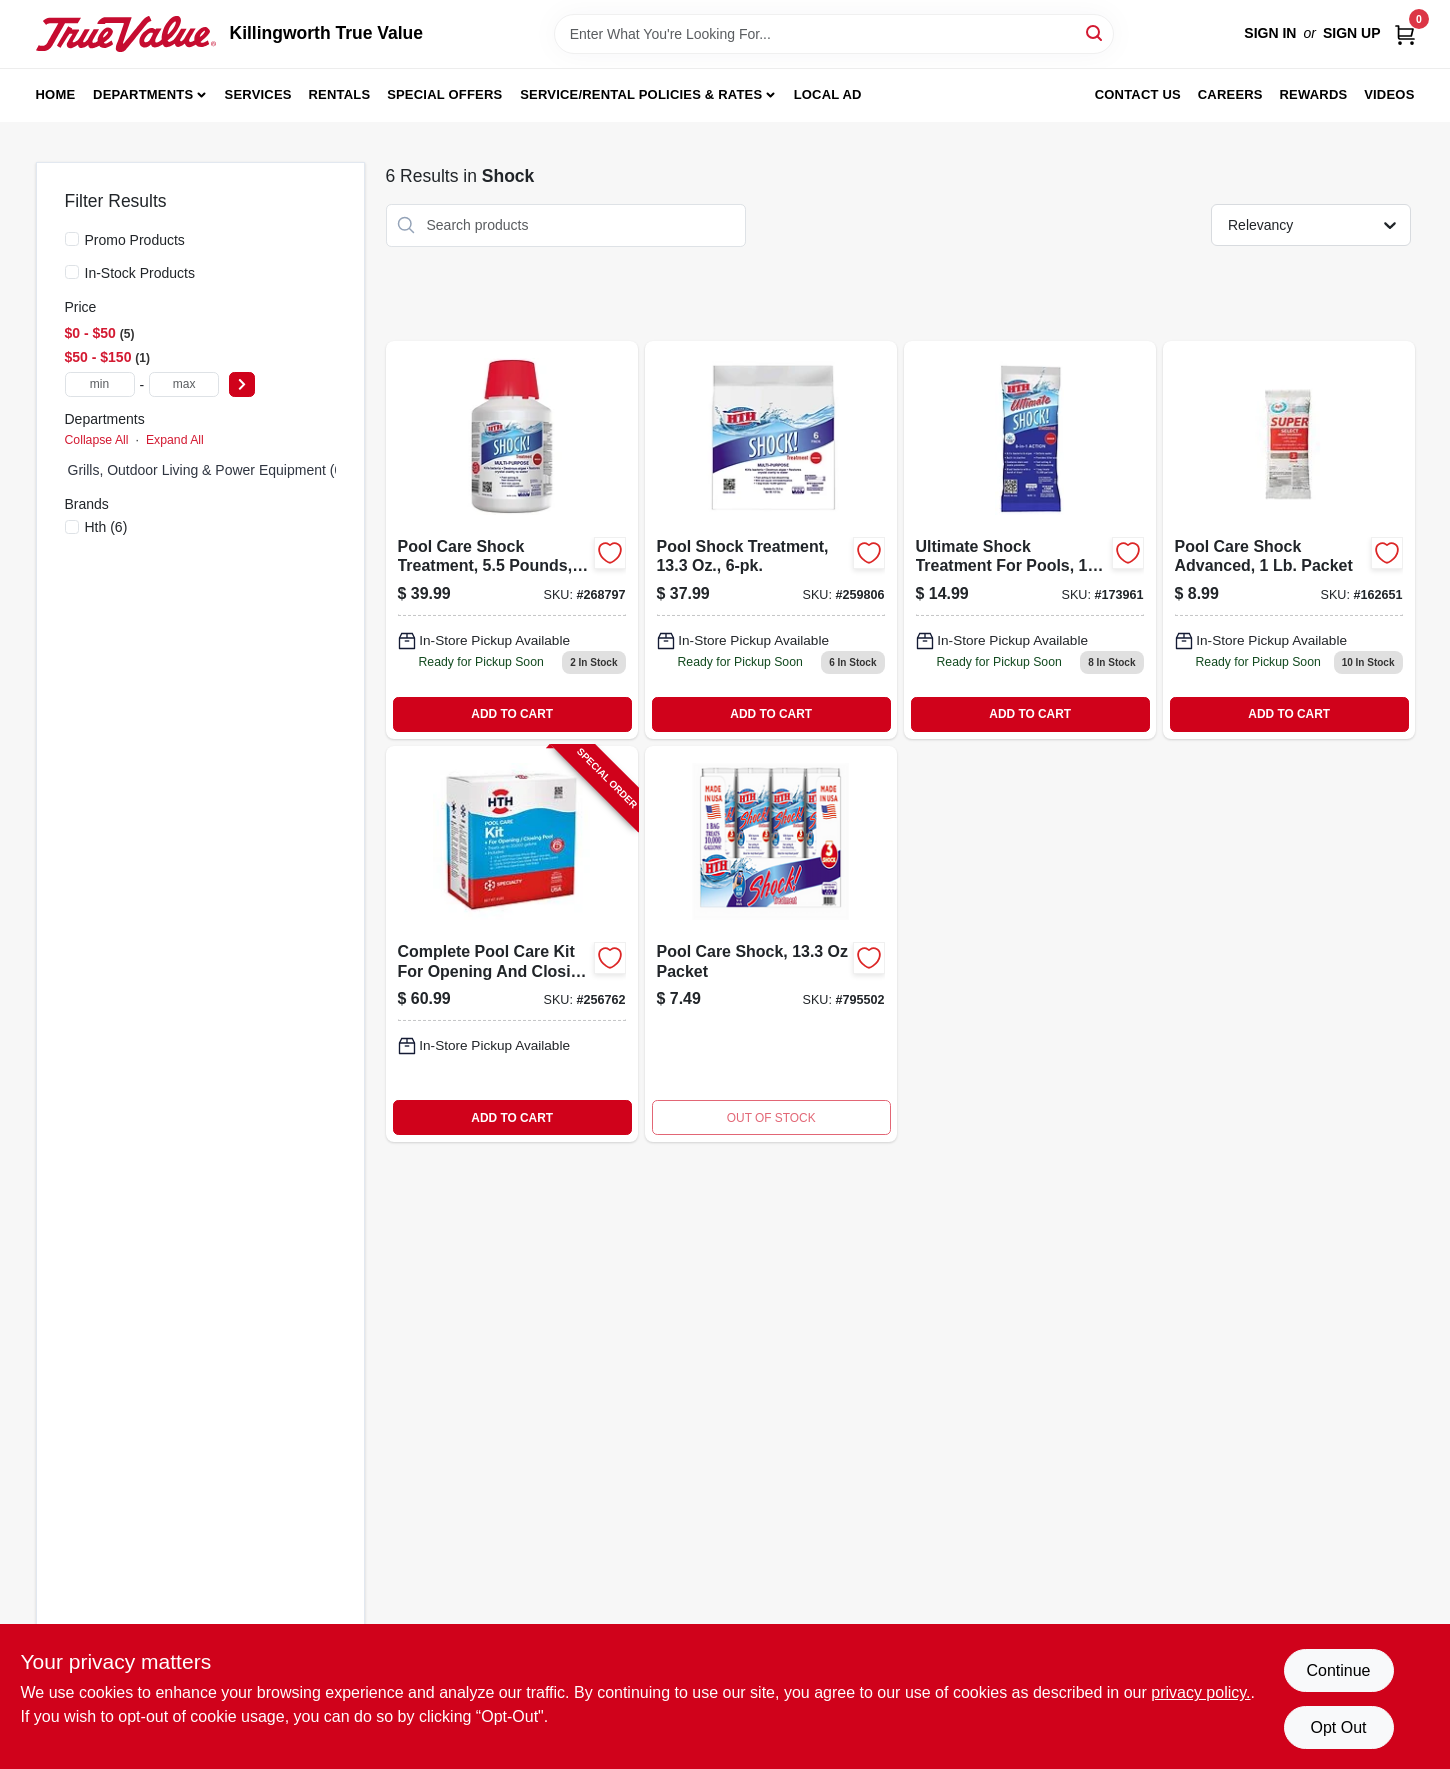 The image size is (1450, 1769). What do you see at coordinates (1138, 94) in the screenshot?
I see `Contact Us` at bounding box center [1138, 94].